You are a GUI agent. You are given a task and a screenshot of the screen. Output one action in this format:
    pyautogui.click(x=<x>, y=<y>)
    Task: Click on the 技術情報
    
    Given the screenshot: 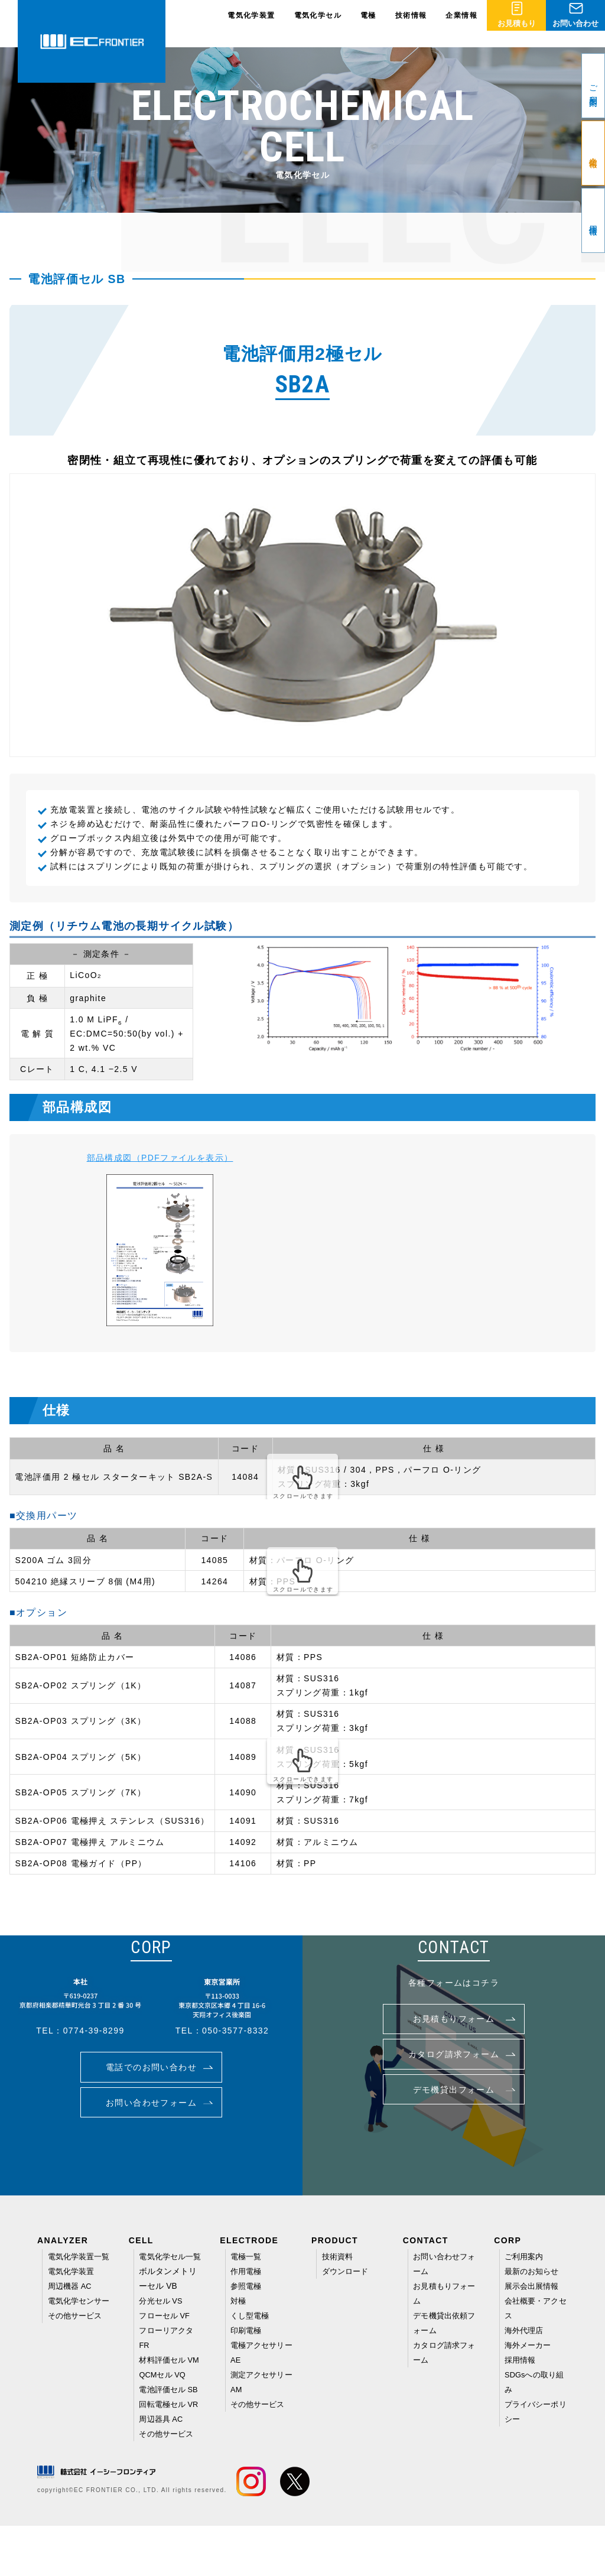 What is the action you would take?
    pyautogui.click(x=411, y=24)
    